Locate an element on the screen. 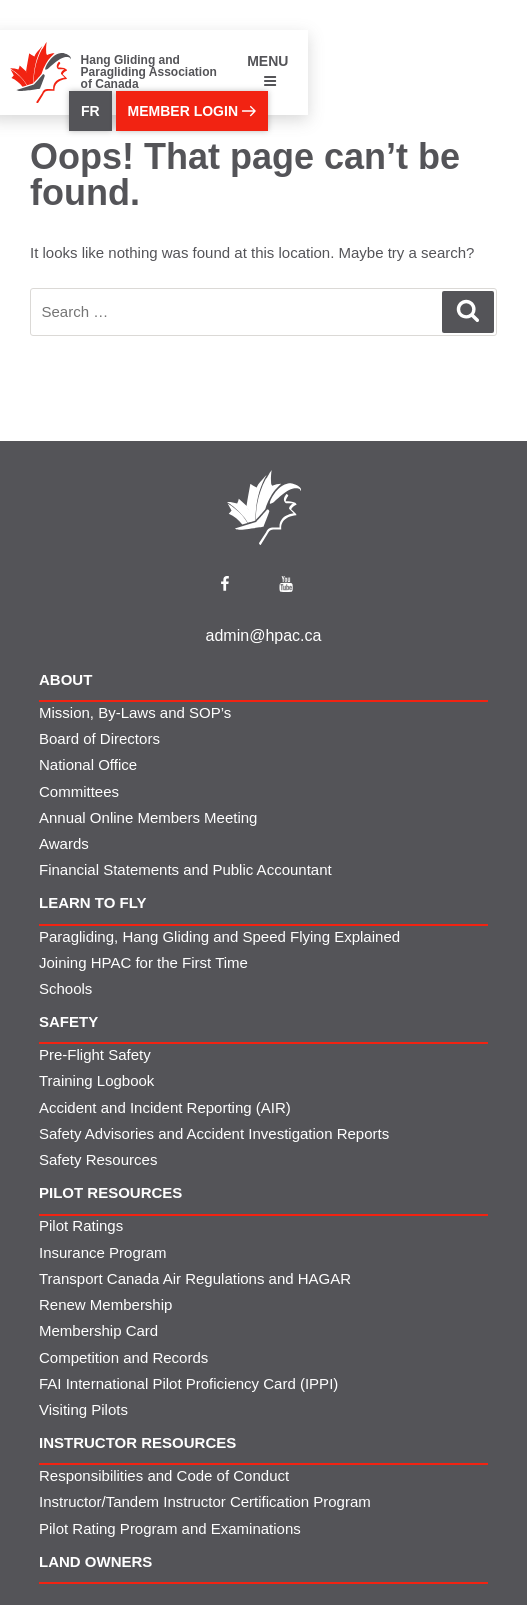 Image resolution: width=527 pixels, height=1605 pixels. Instructor/Tandem Instructor Certification Program is located at coordinates (205, 1501).